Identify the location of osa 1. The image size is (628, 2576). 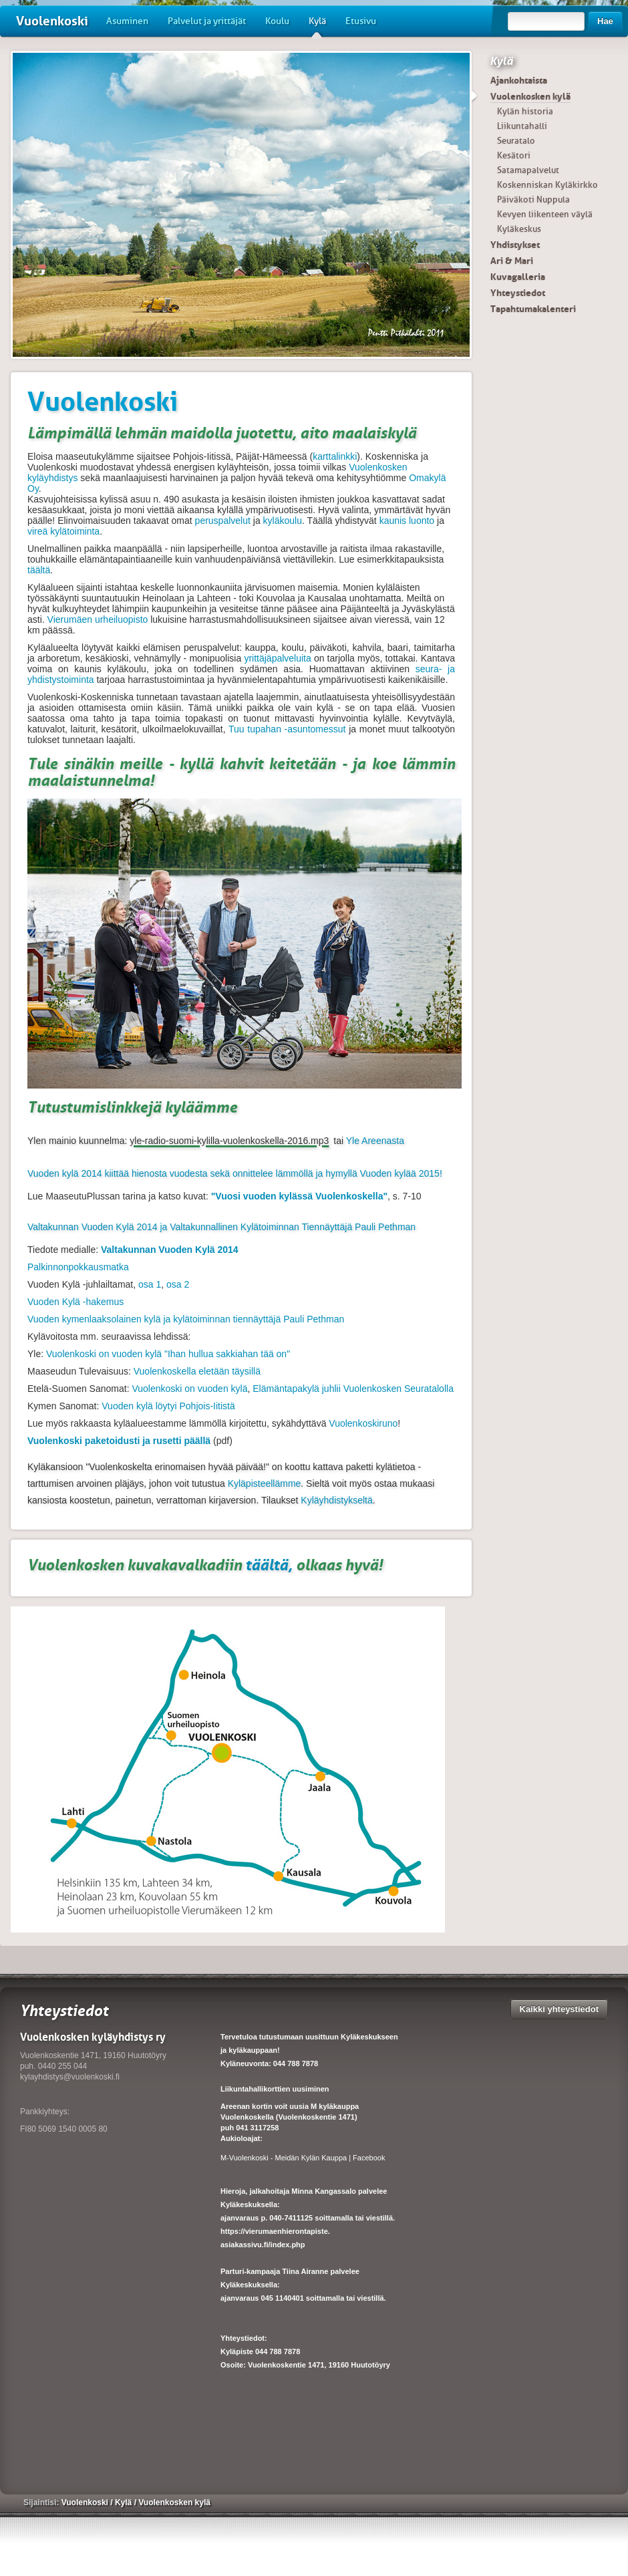
(149, 1284).